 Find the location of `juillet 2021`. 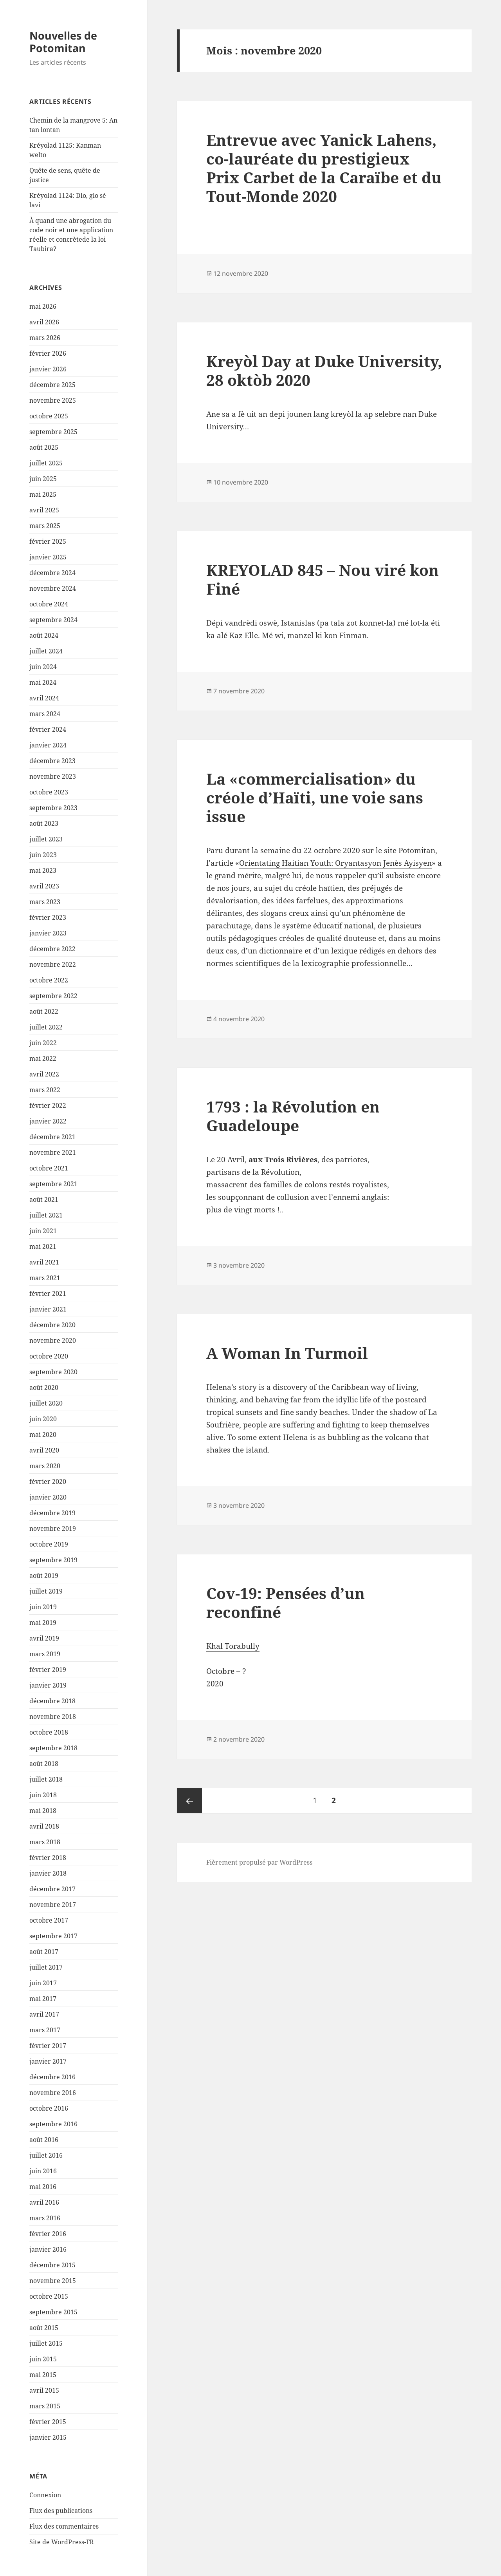

juillet 2021 is located at coordinates (46, 1215).